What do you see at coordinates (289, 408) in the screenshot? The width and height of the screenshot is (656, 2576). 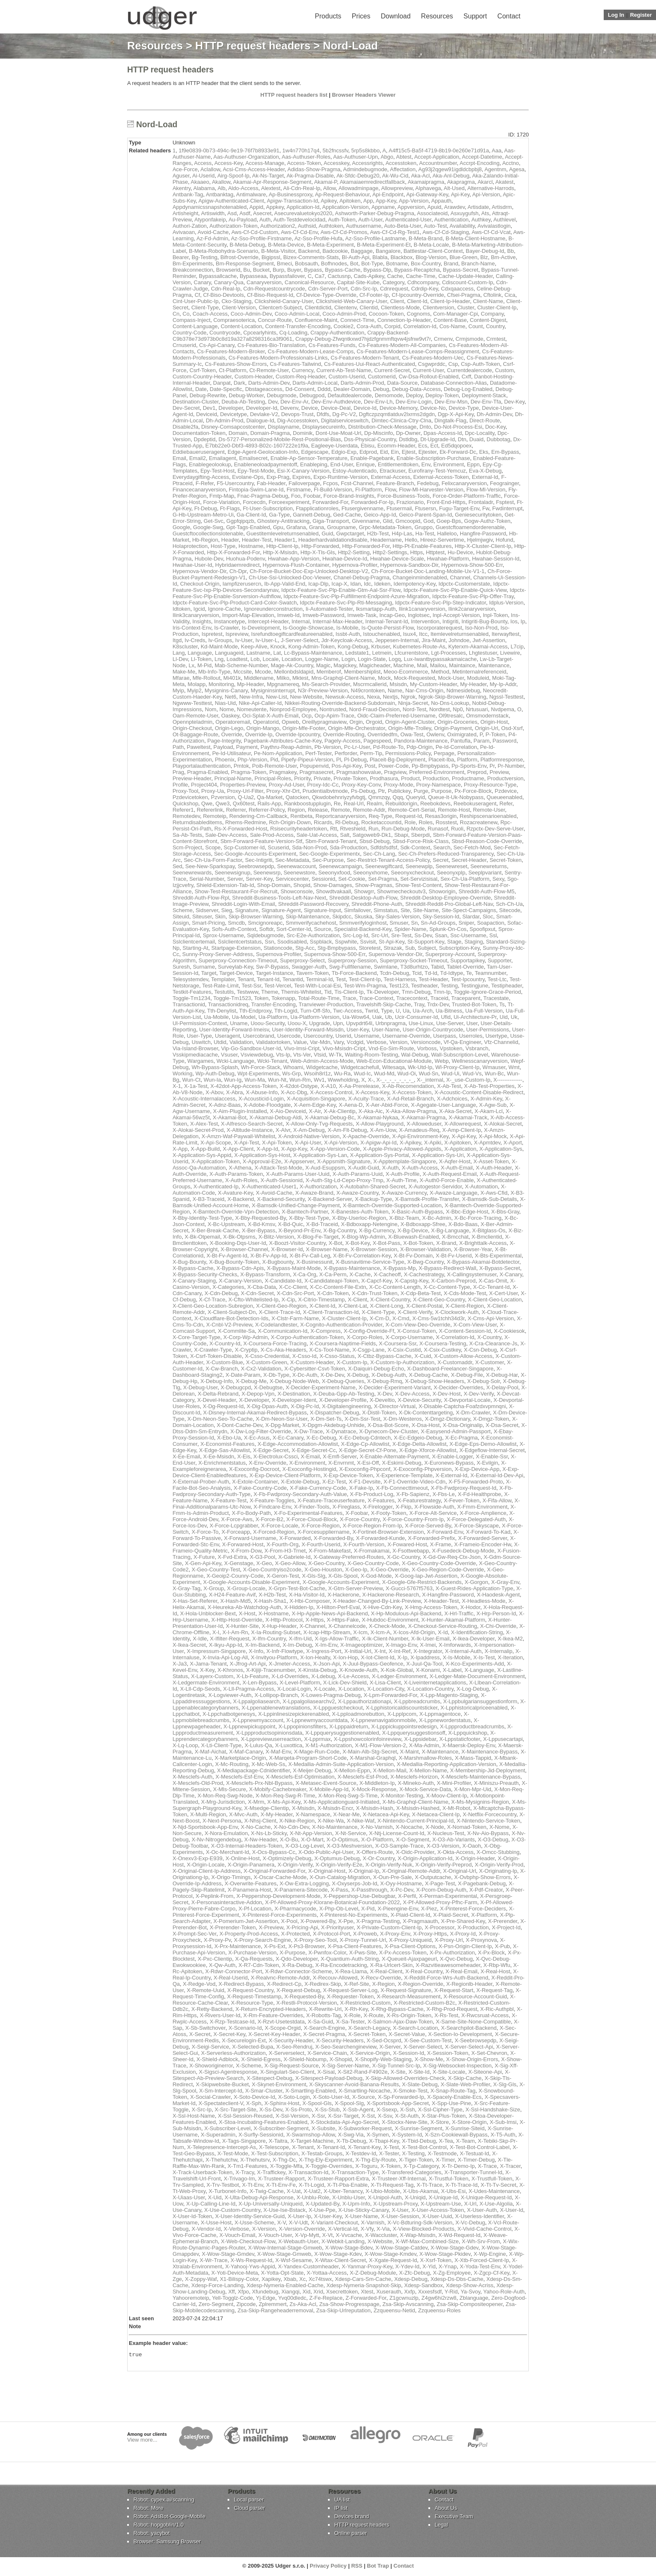 I see `Devenv` at bounding box center [289, 408].